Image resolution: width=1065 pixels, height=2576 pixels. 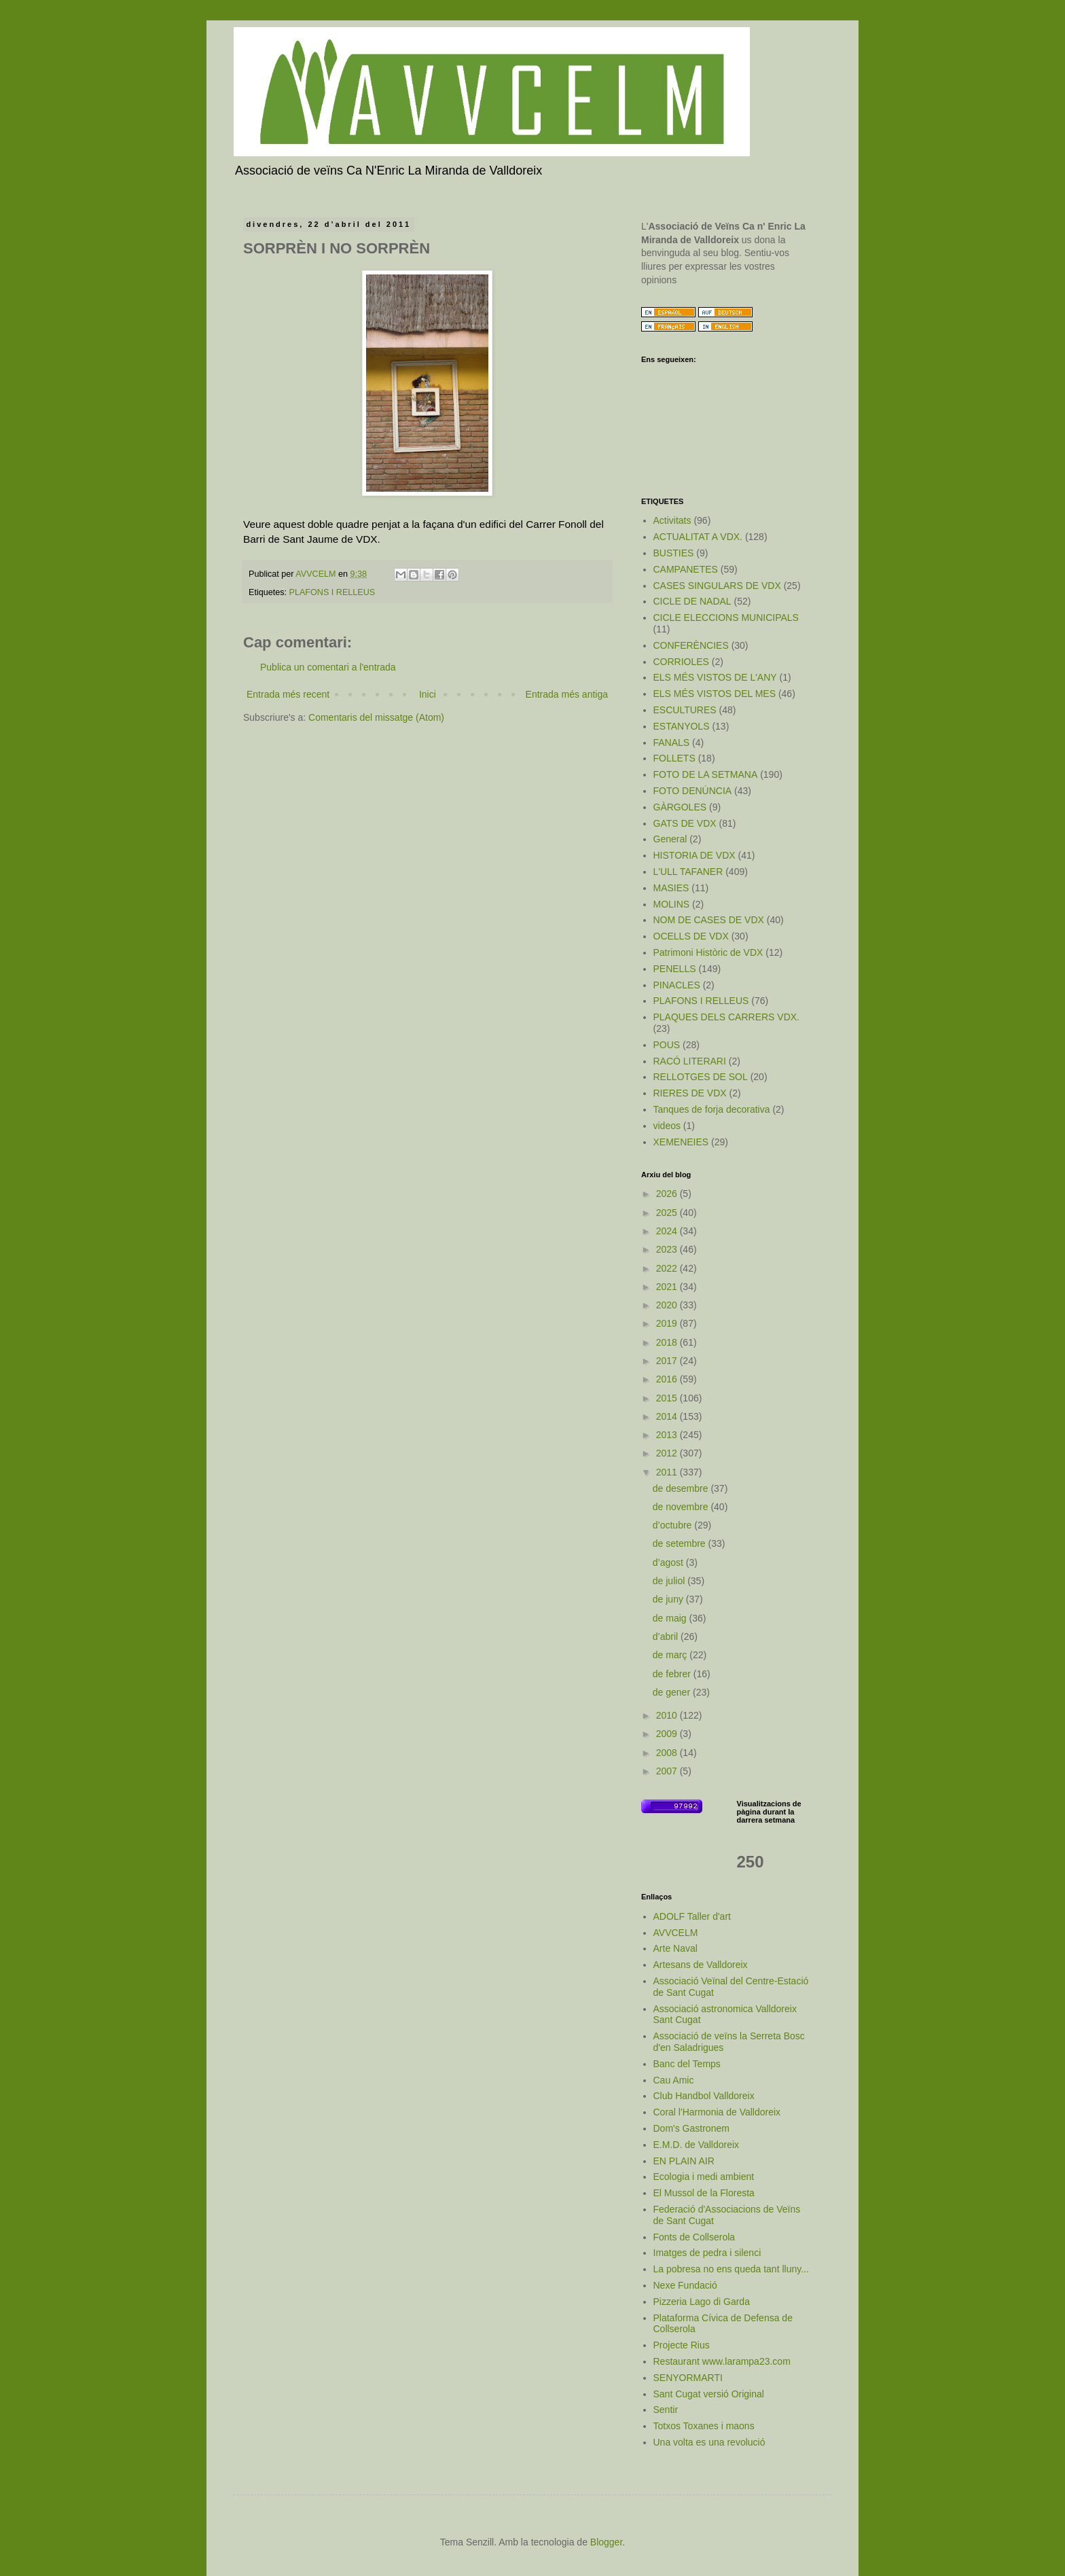 I want to click on Tanques de forja decorativa, so click(x=711, y=1109).